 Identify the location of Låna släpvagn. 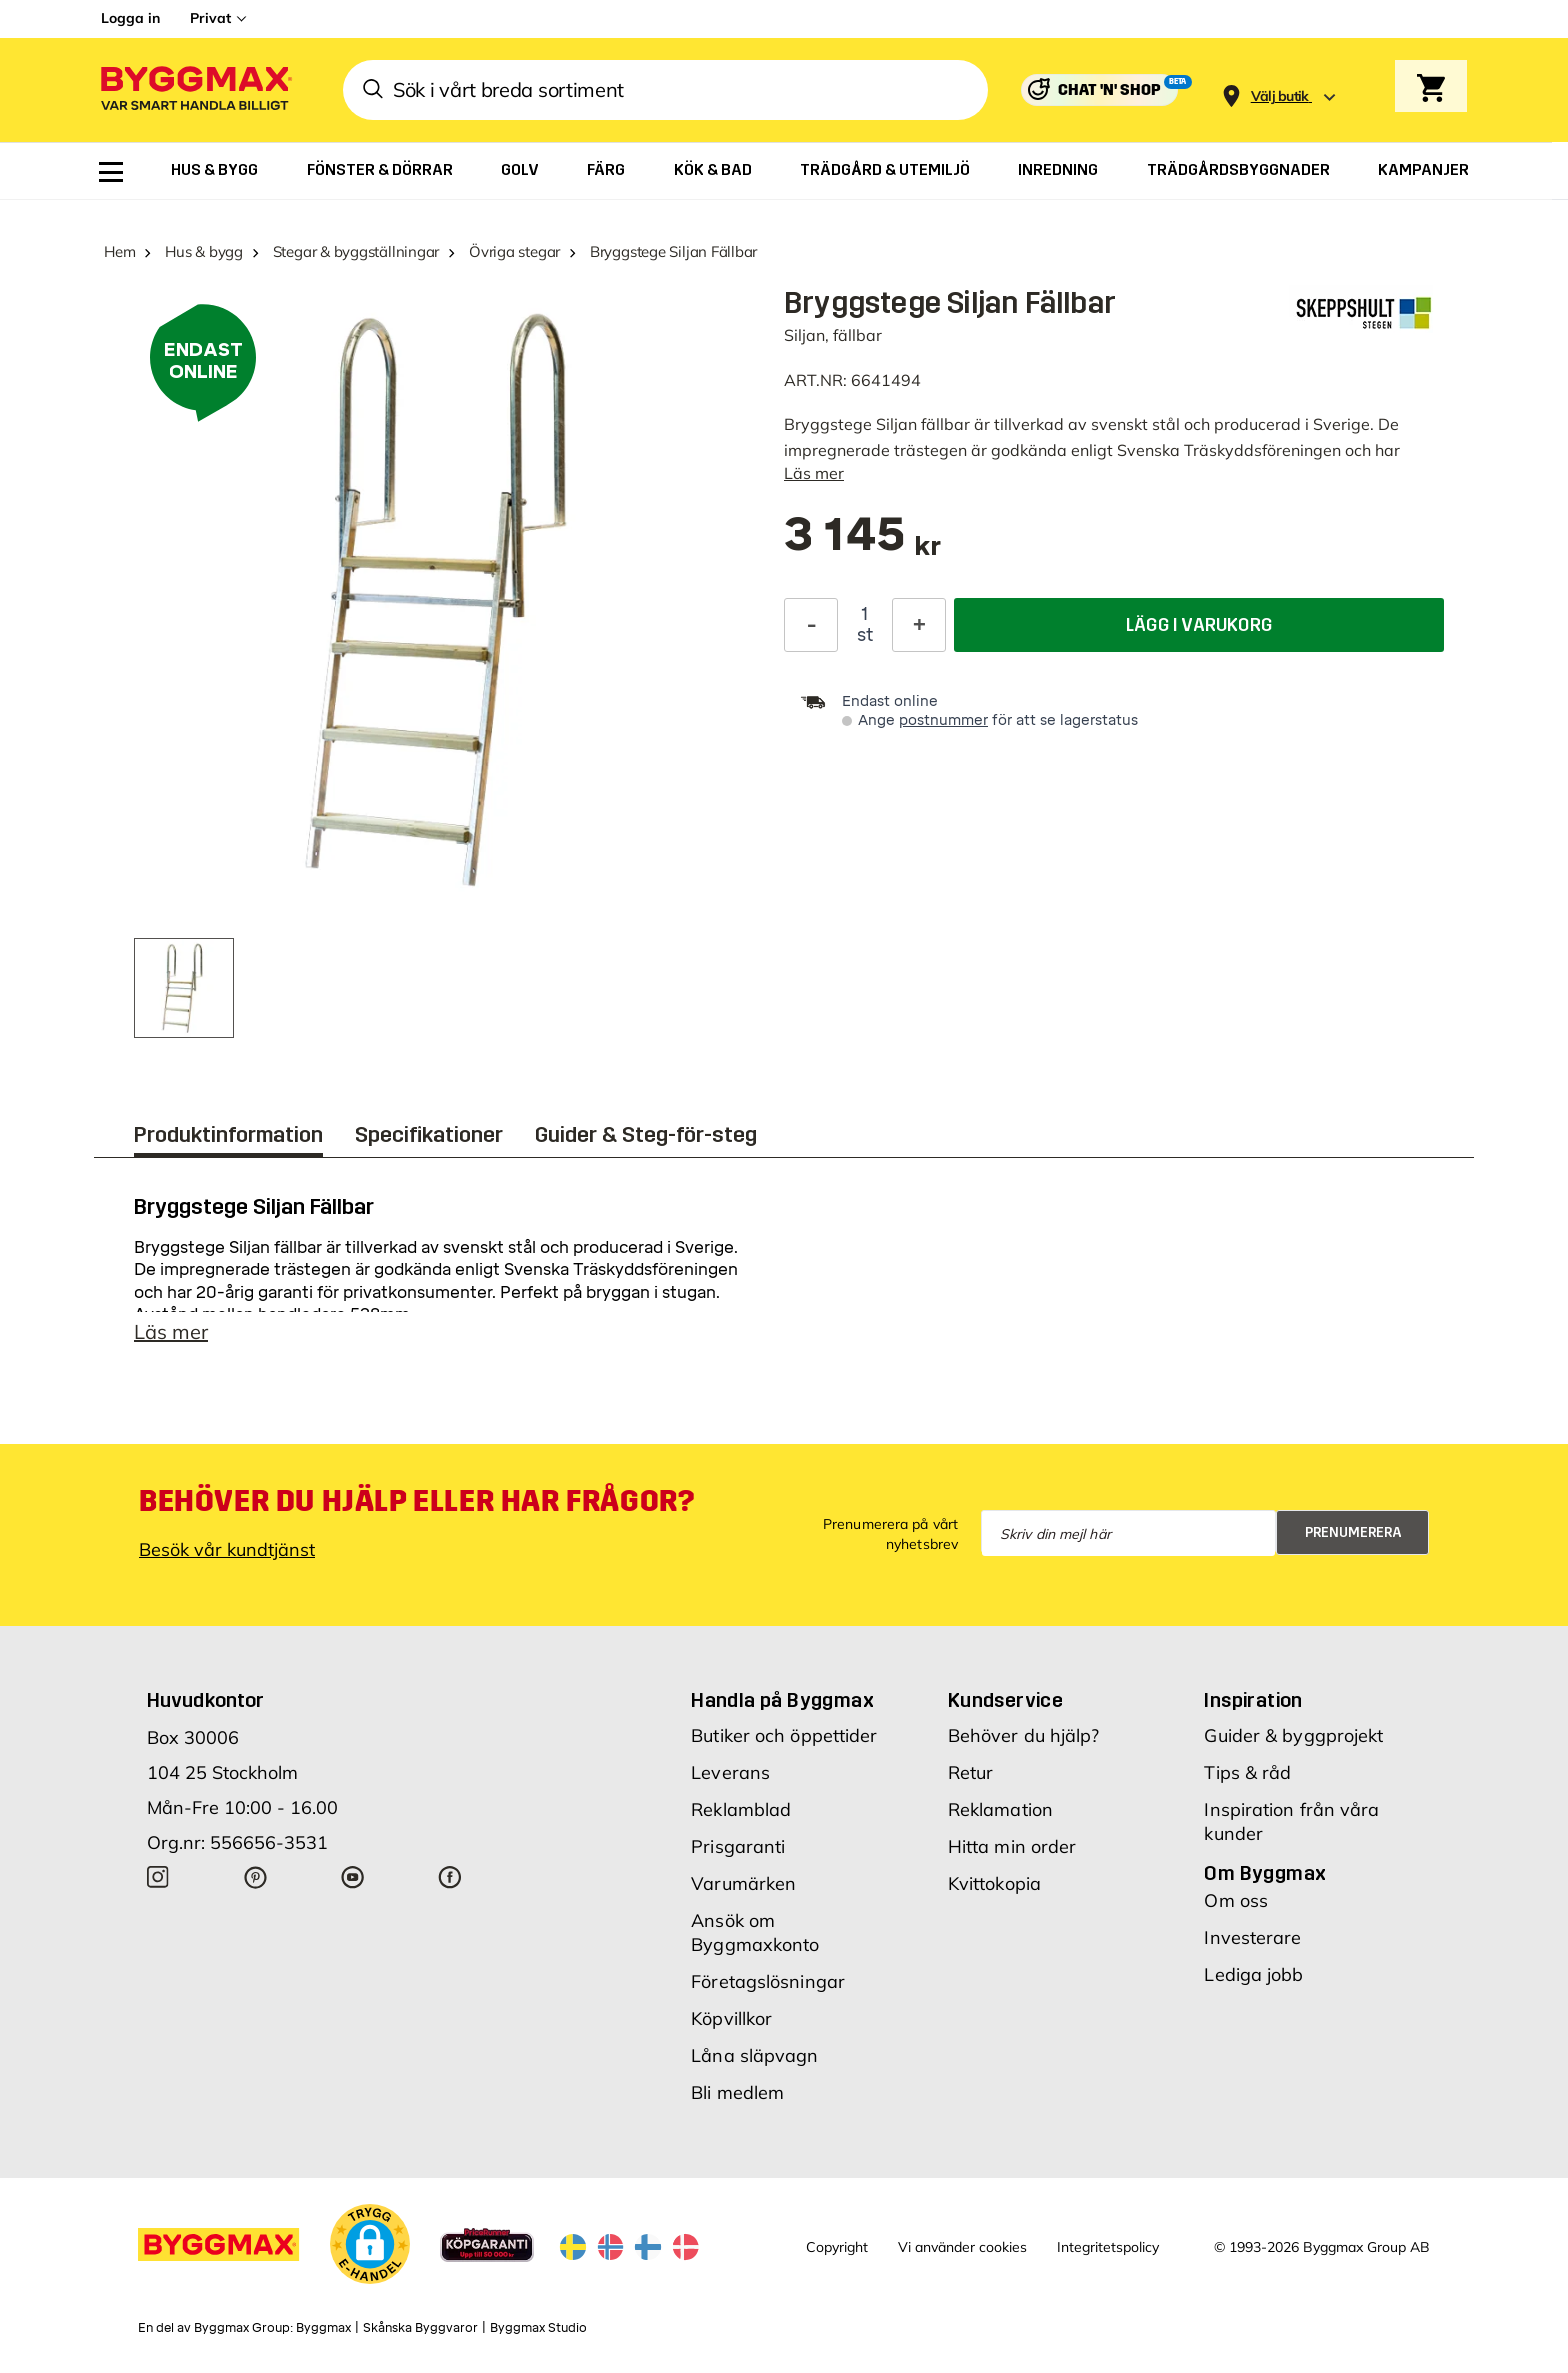
(754, 2055).